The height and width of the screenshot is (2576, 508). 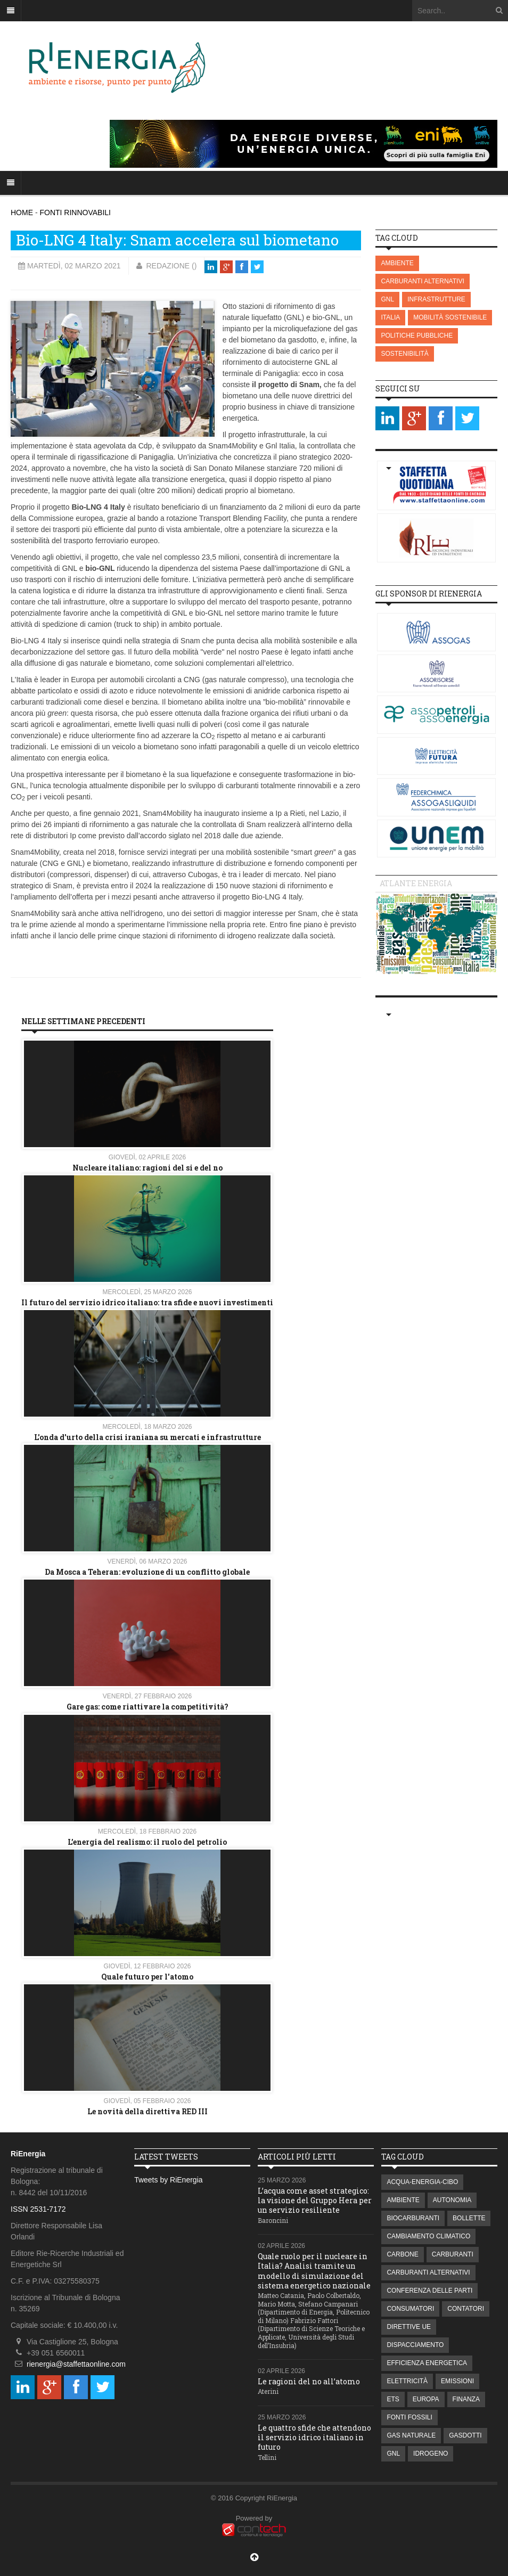 What do you see at coordinates (413, 2218) in the screenshot?
I see `BIOCARBURANTI` at bounding box center [413, 2218].